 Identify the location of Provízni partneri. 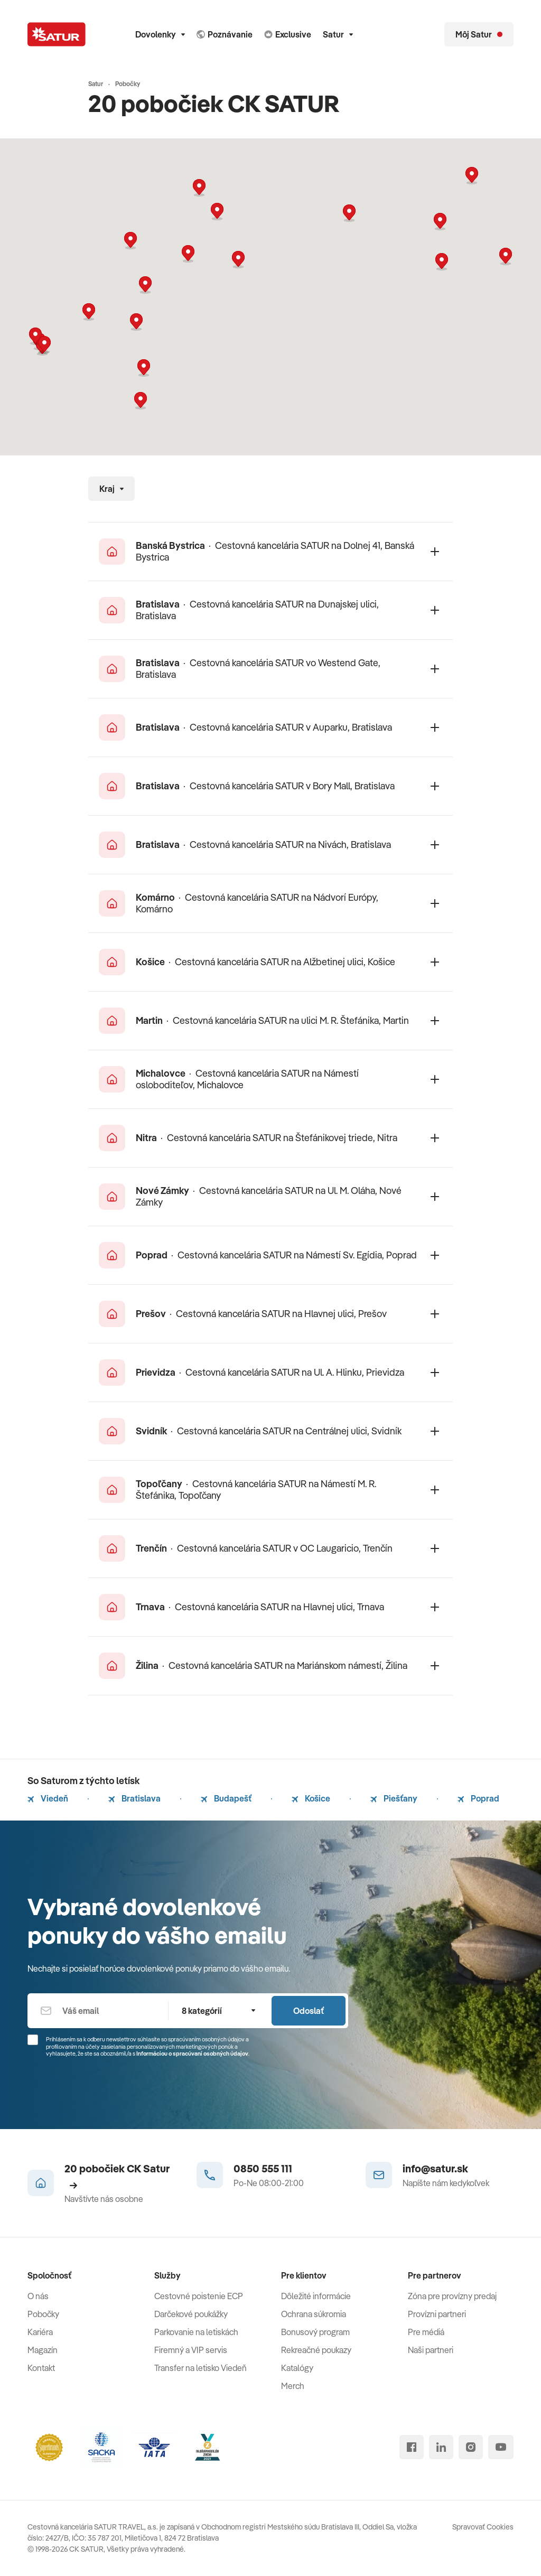
(437, 2314).